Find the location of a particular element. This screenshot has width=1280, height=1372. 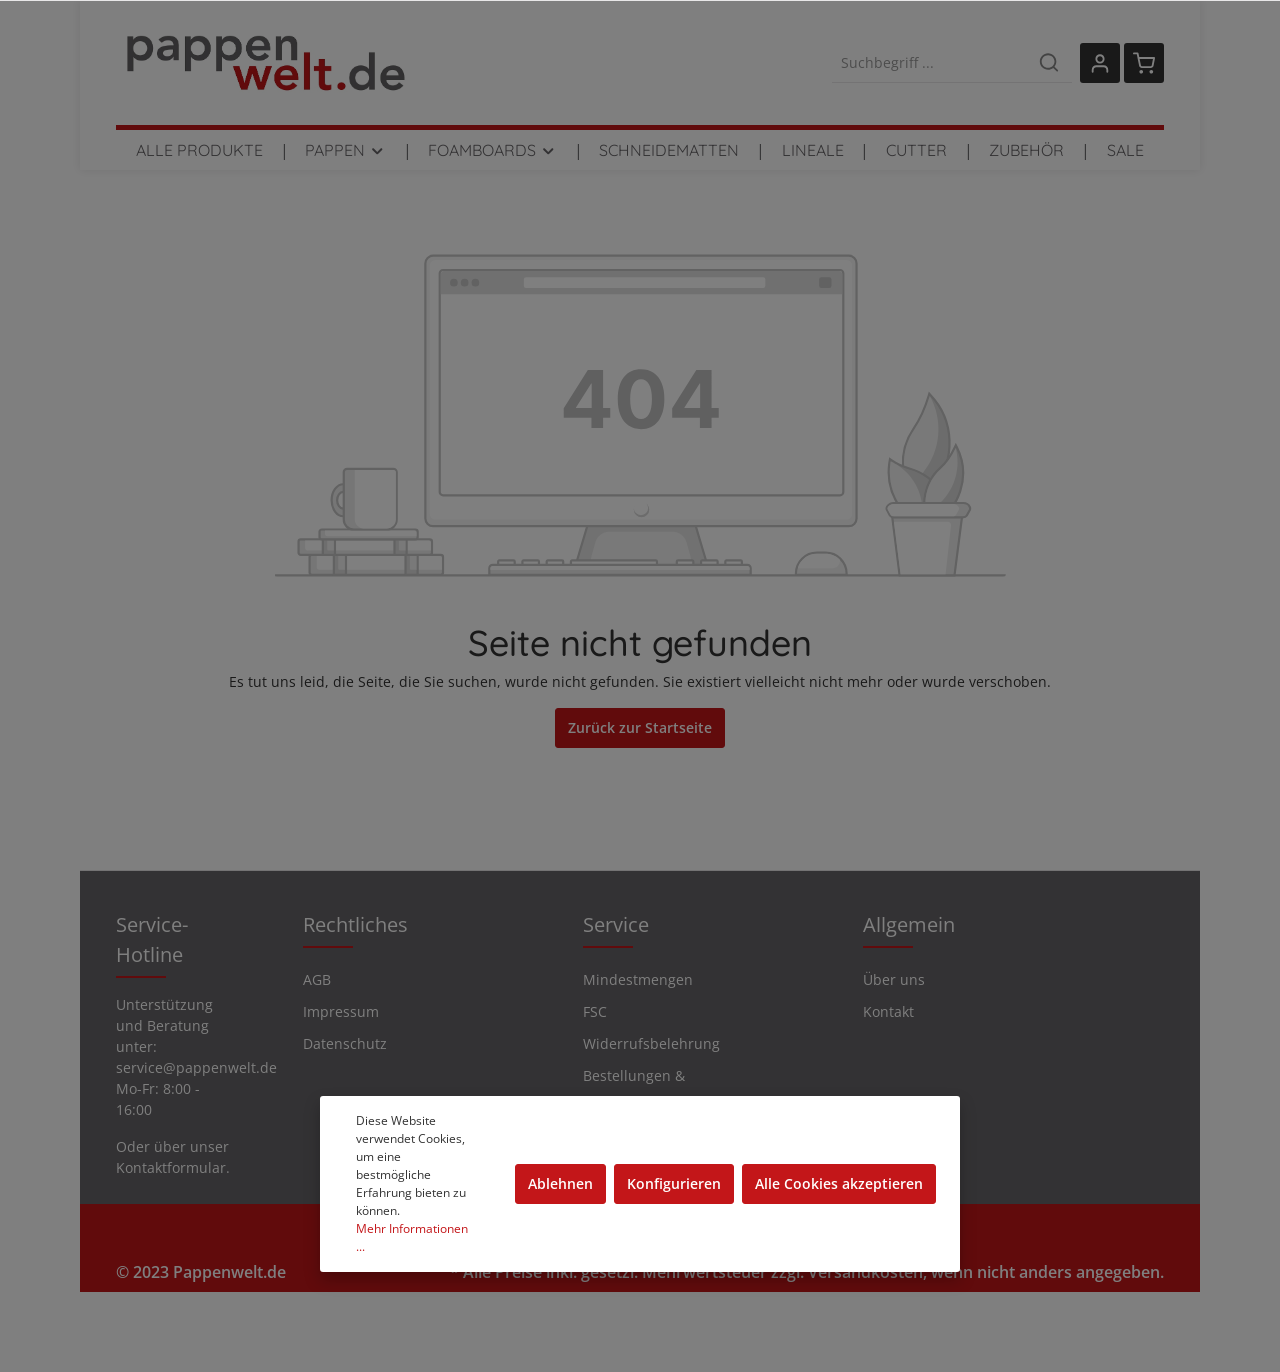

Impressum is located at coordinates (341, 1011).